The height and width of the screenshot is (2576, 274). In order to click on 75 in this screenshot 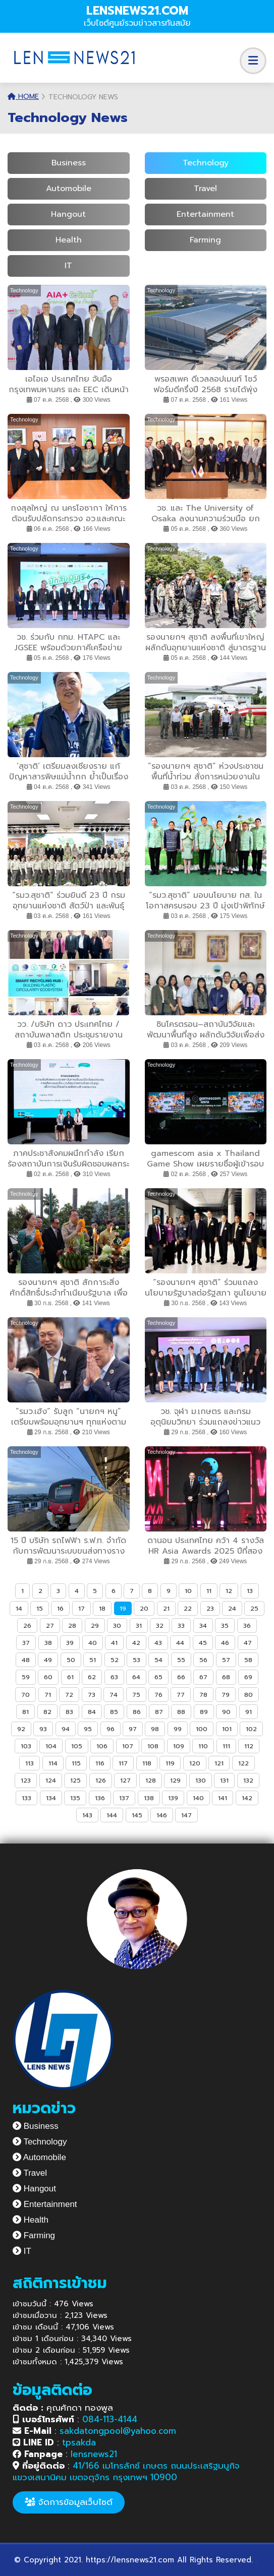, I will do `click(136, 1694)`.